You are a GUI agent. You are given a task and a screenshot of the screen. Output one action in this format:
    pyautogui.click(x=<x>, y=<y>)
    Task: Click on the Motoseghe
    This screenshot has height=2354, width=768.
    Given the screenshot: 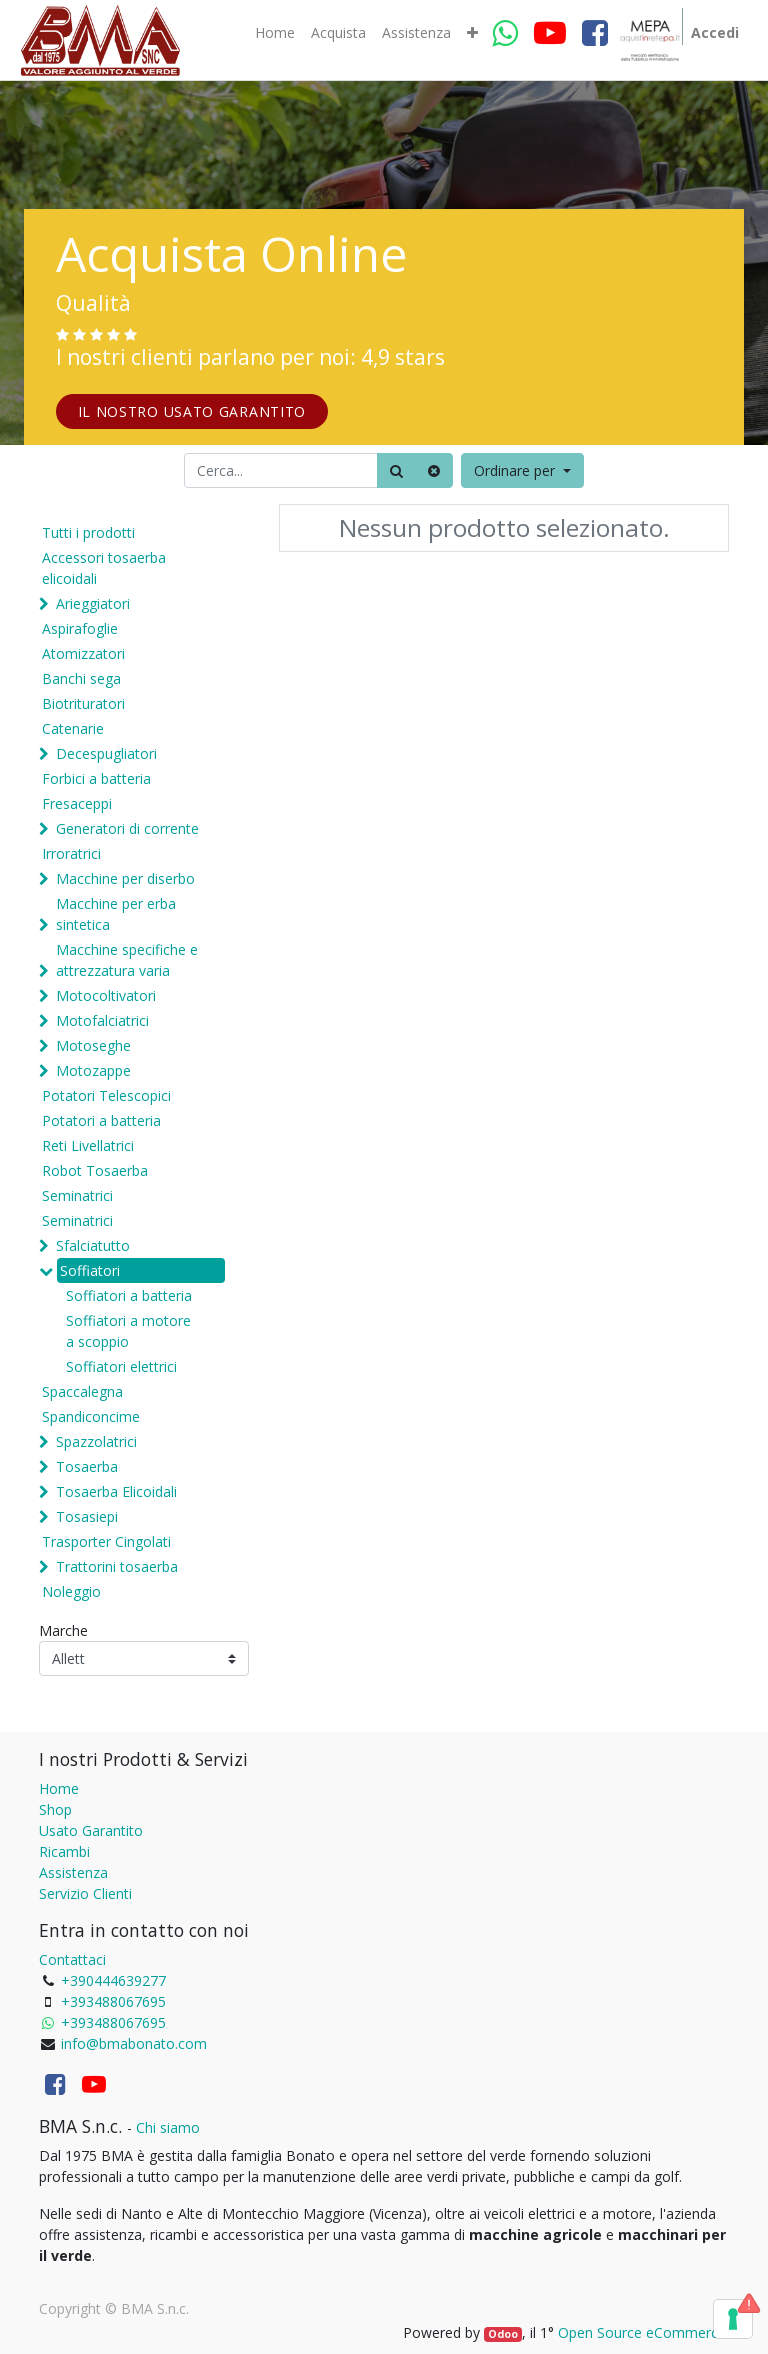 What is the action you would take?
    pyautogui.click(x=93, y=1045)
    